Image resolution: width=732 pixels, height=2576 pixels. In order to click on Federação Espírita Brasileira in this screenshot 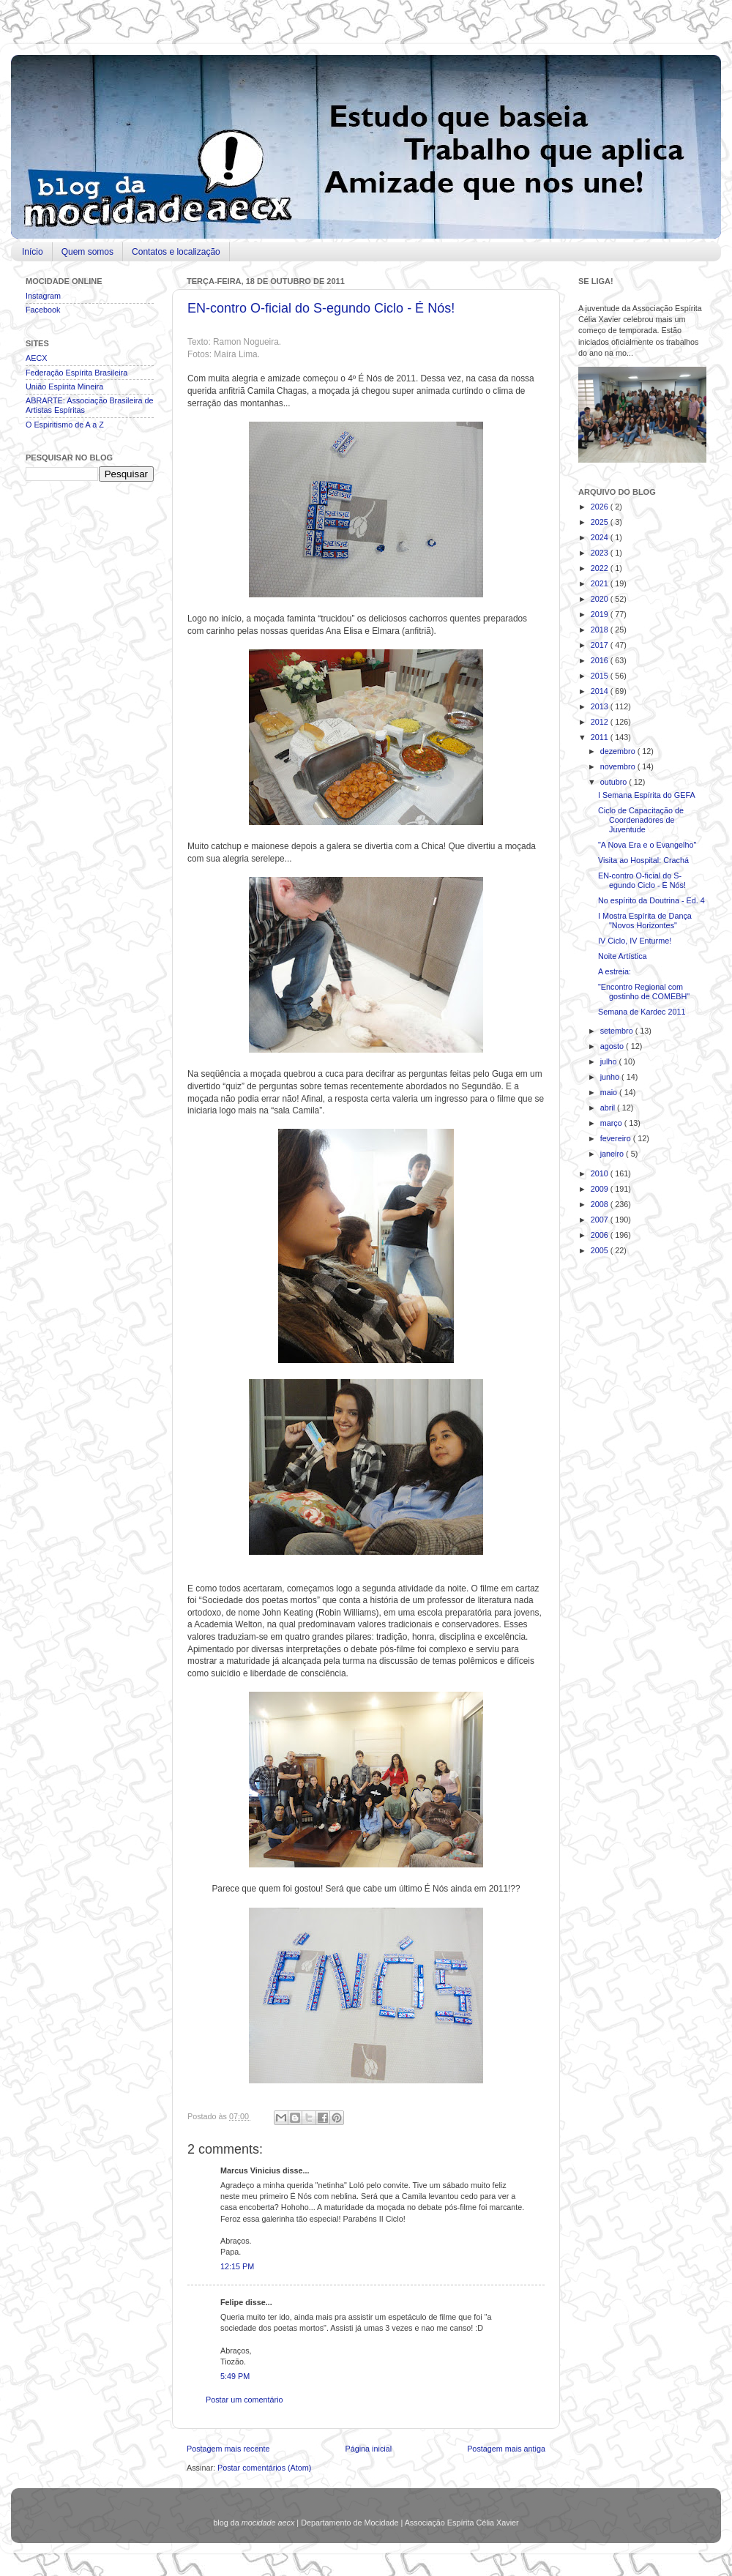, I will do `click(76, 372)`.